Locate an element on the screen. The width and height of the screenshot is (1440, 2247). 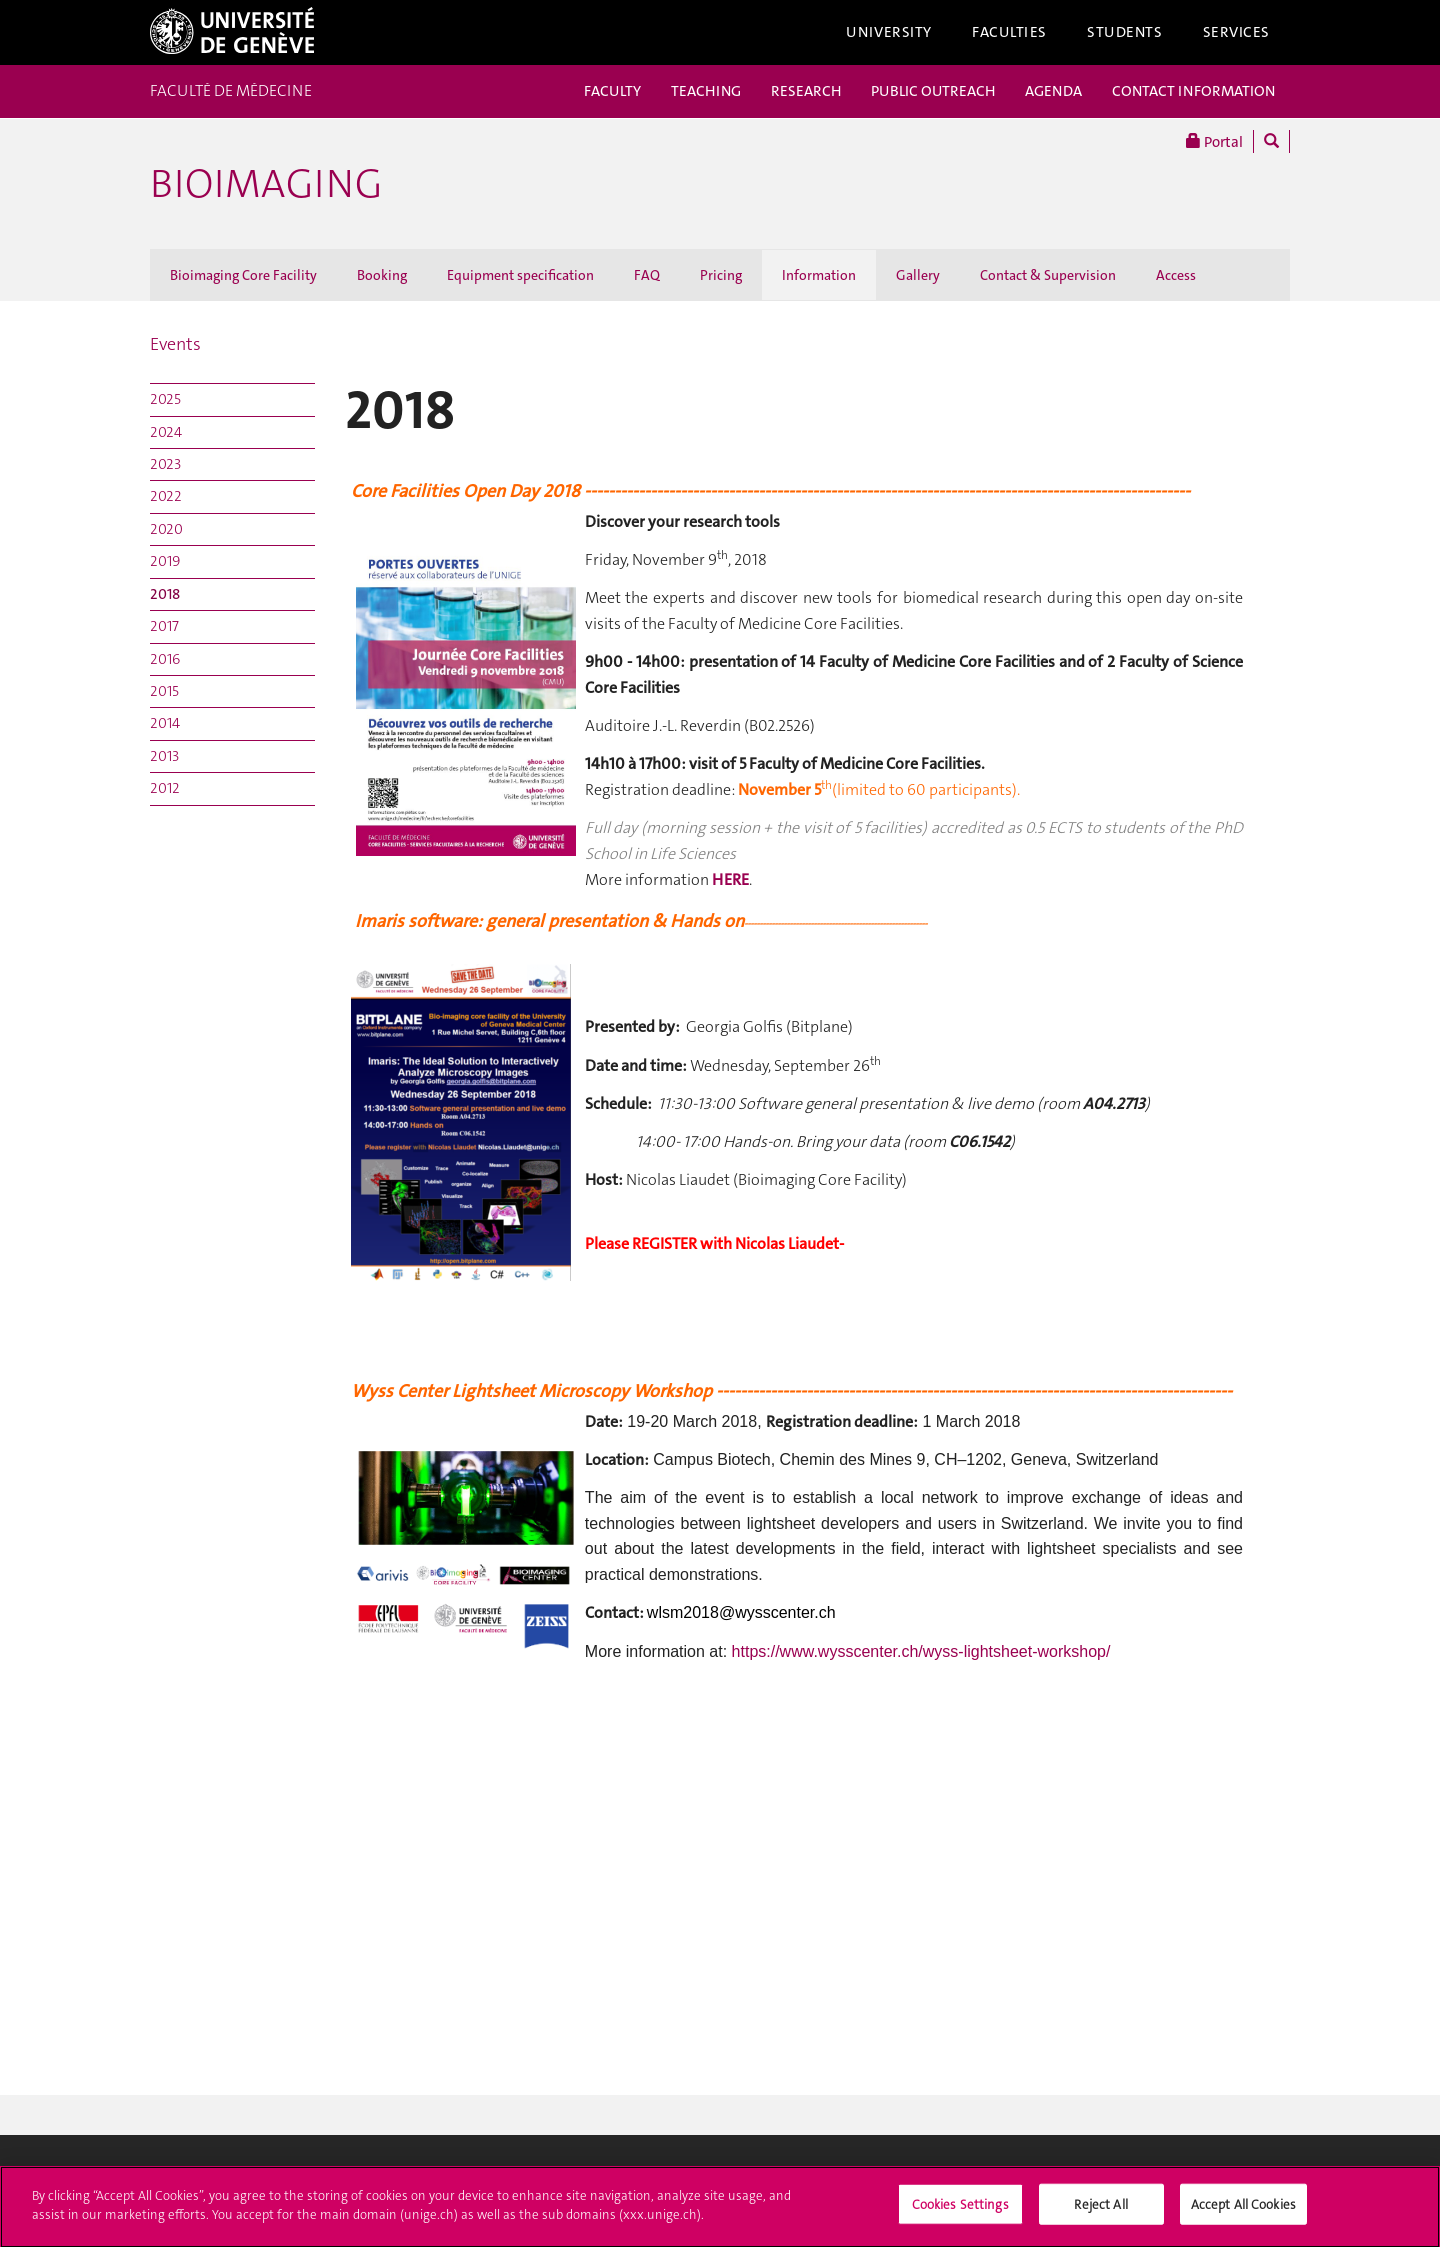
2014 is located at coordinates (165, 723).